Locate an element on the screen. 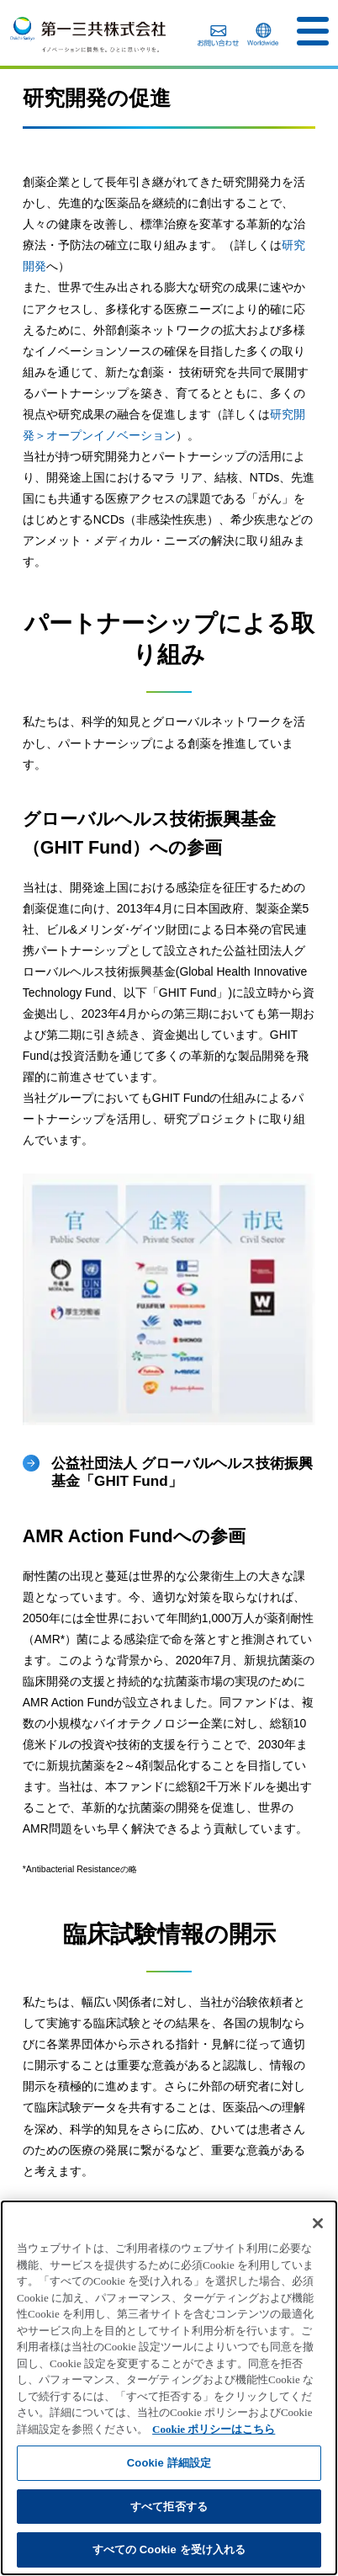 The height and width of the screenshot is (2576, 338). [button] is located at coordinates (313, 31).